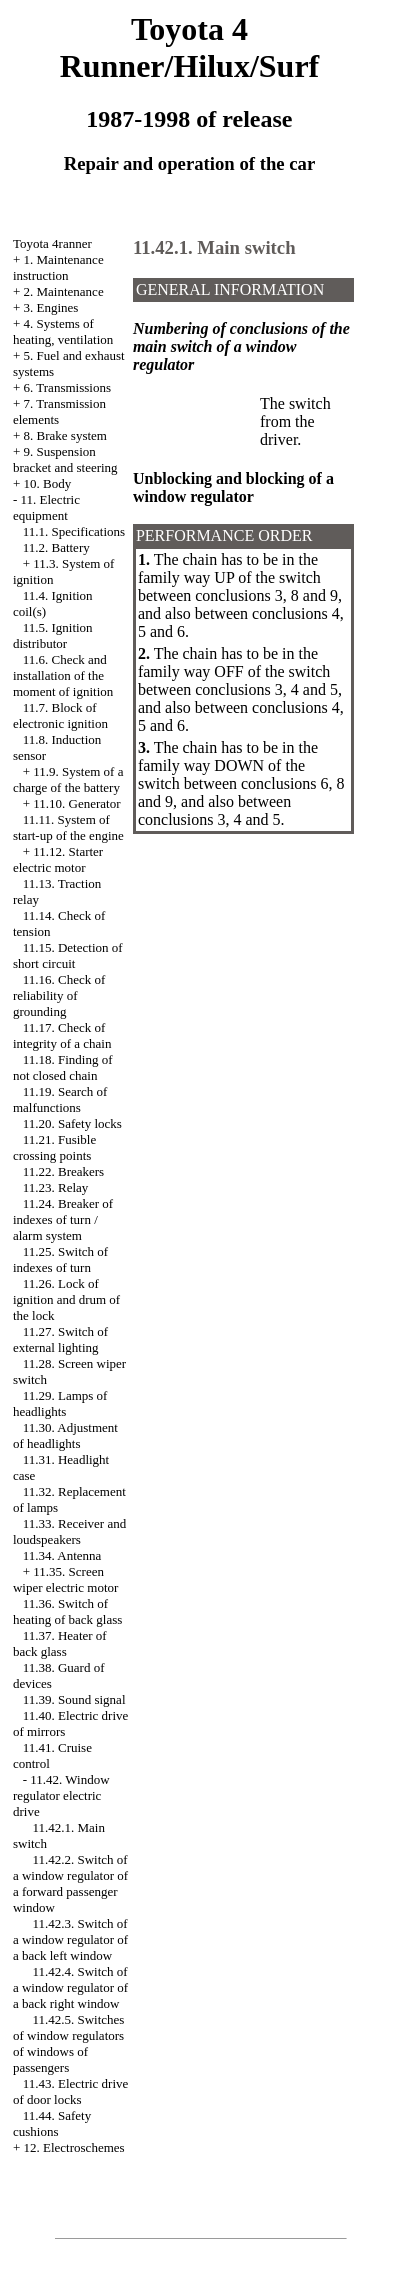 The height and width of the screenshot is (2271, 402). What do you see at coordinates (63, 675) in the screenshot?
I see `11.6. Check and installation of the moment of ignition` at bounding box center [63, 675].